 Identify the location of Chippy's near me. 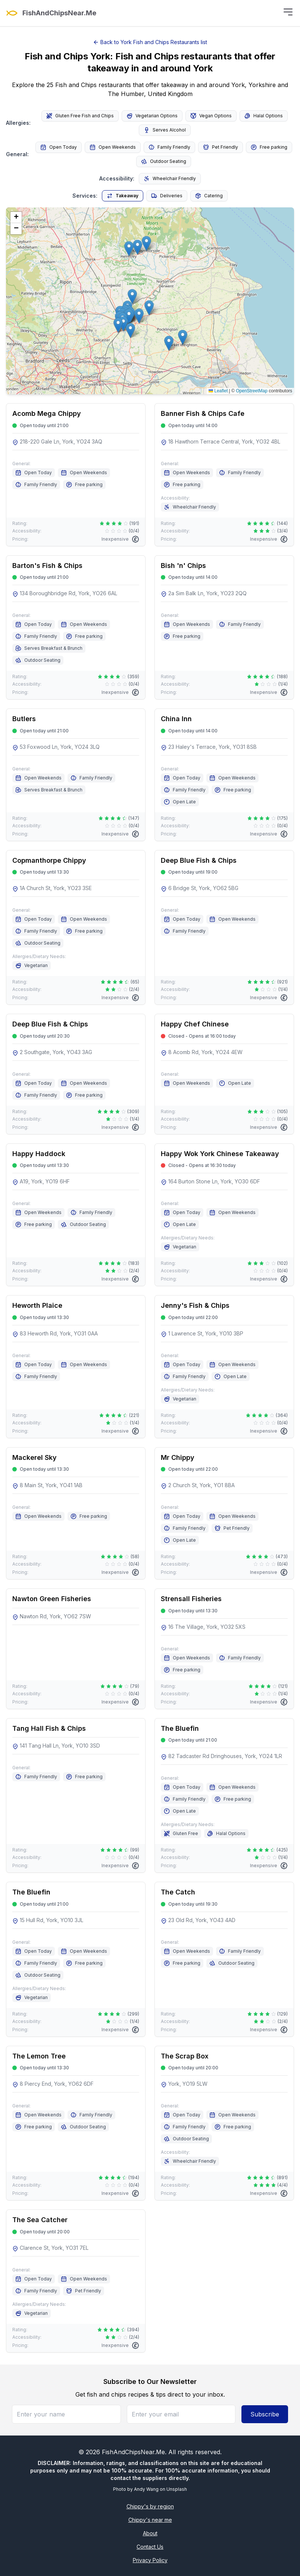
(150, 2520).